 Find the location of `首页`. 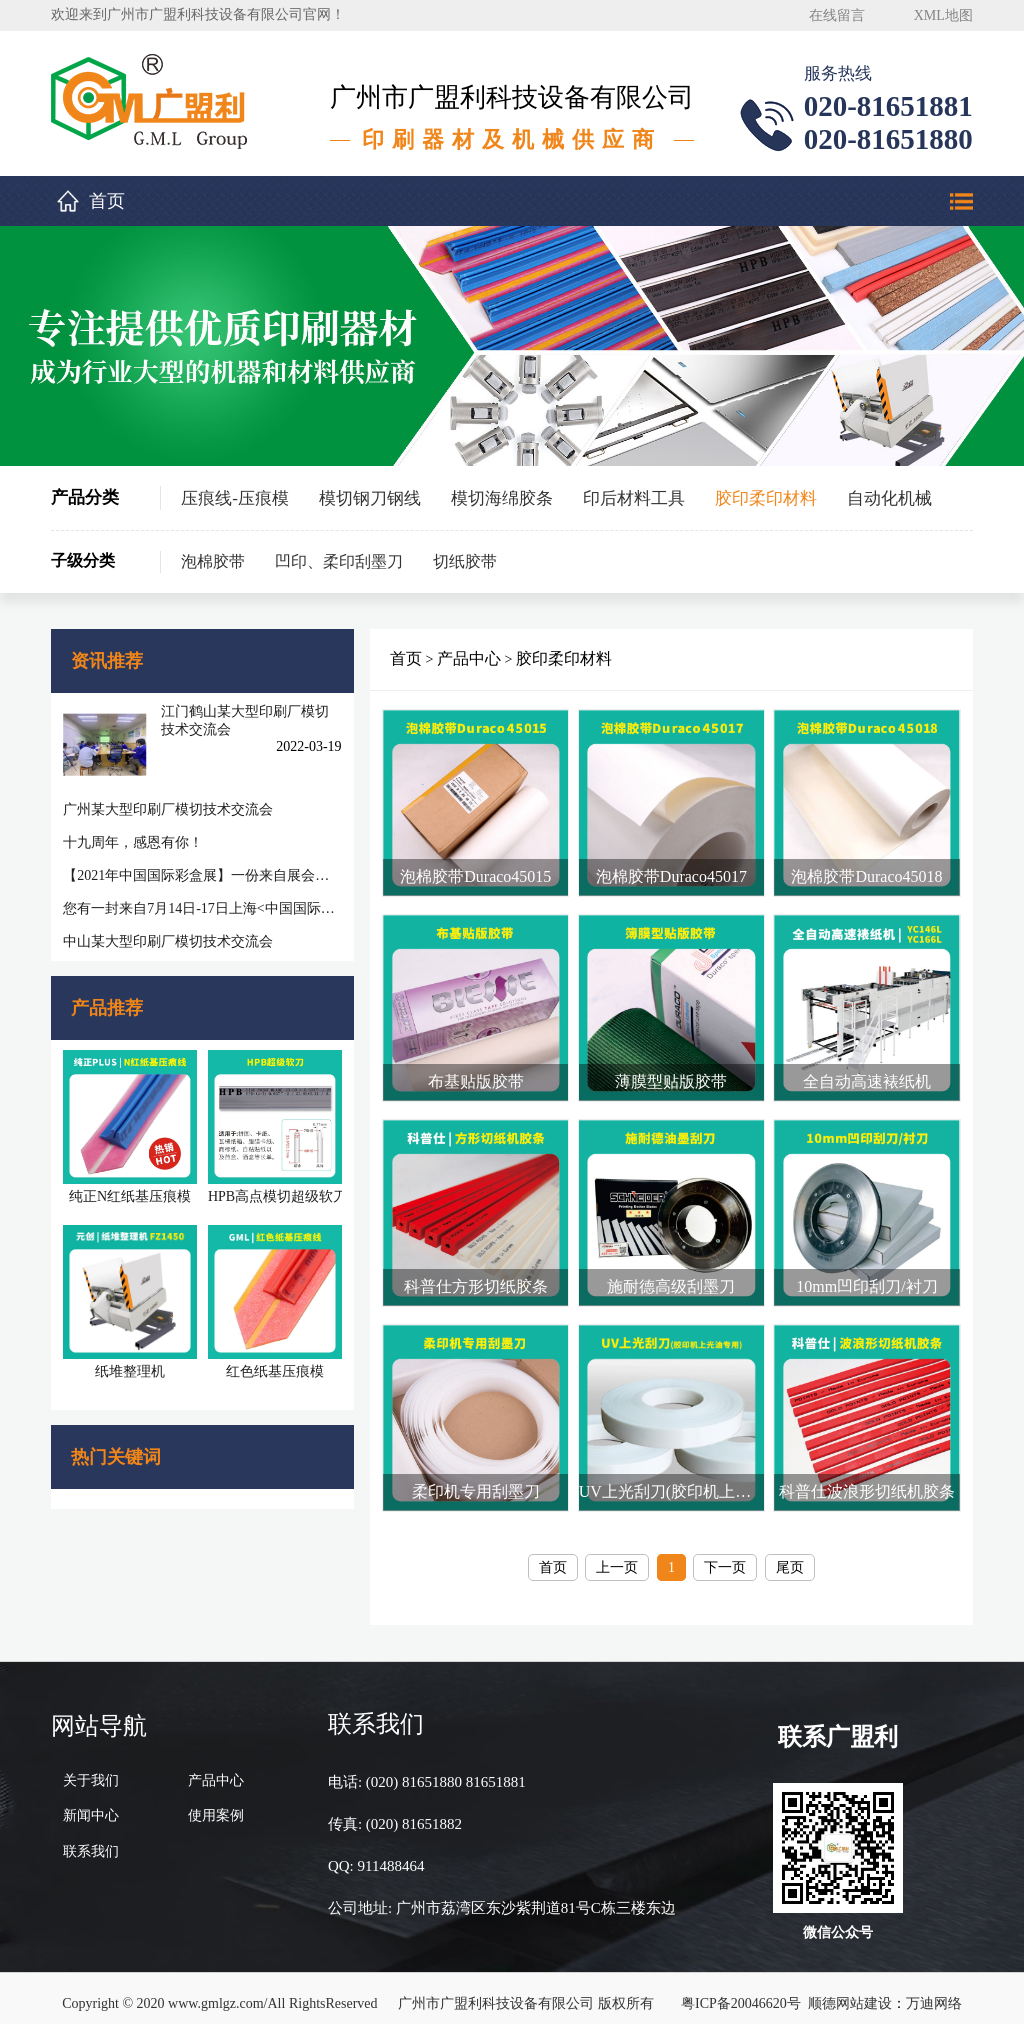

首页 is located at coordinates (107, 201).